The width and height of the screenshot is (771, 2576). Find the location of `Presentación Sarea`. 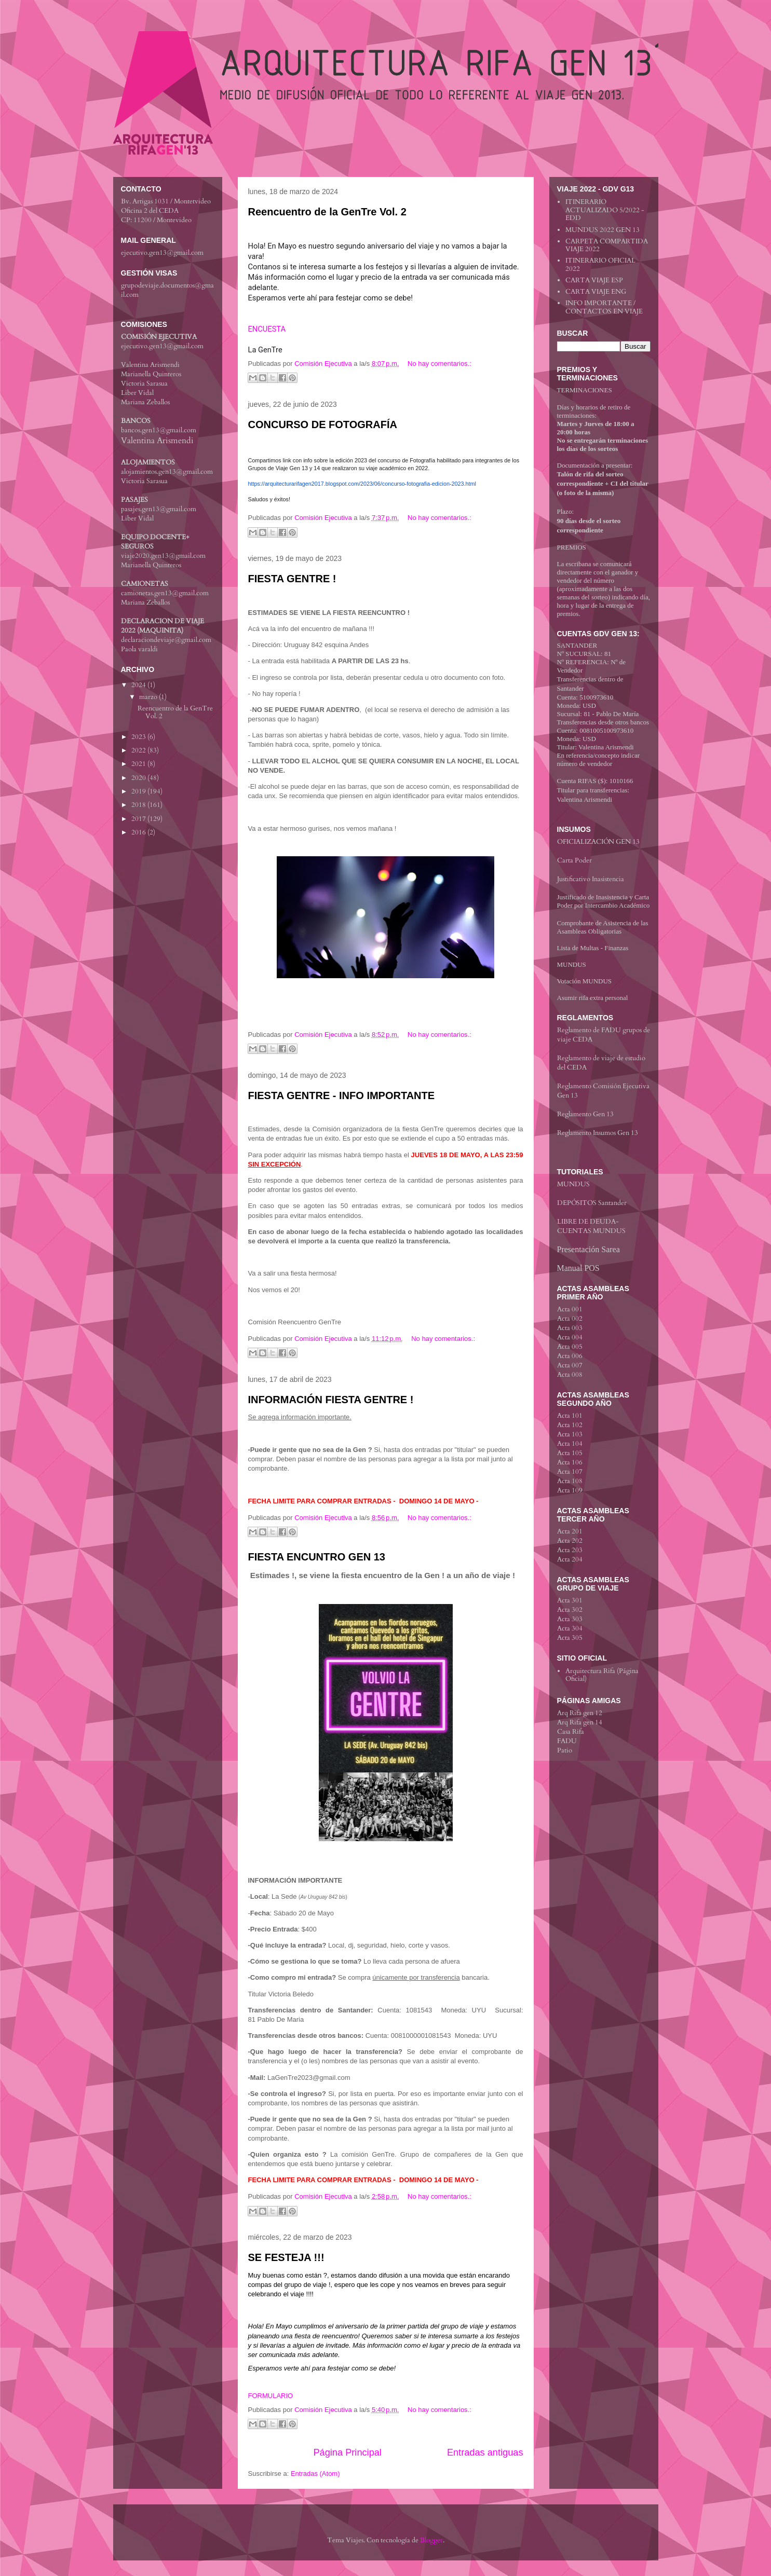

Presentación Sarea is located at coordinates (588, 1249).